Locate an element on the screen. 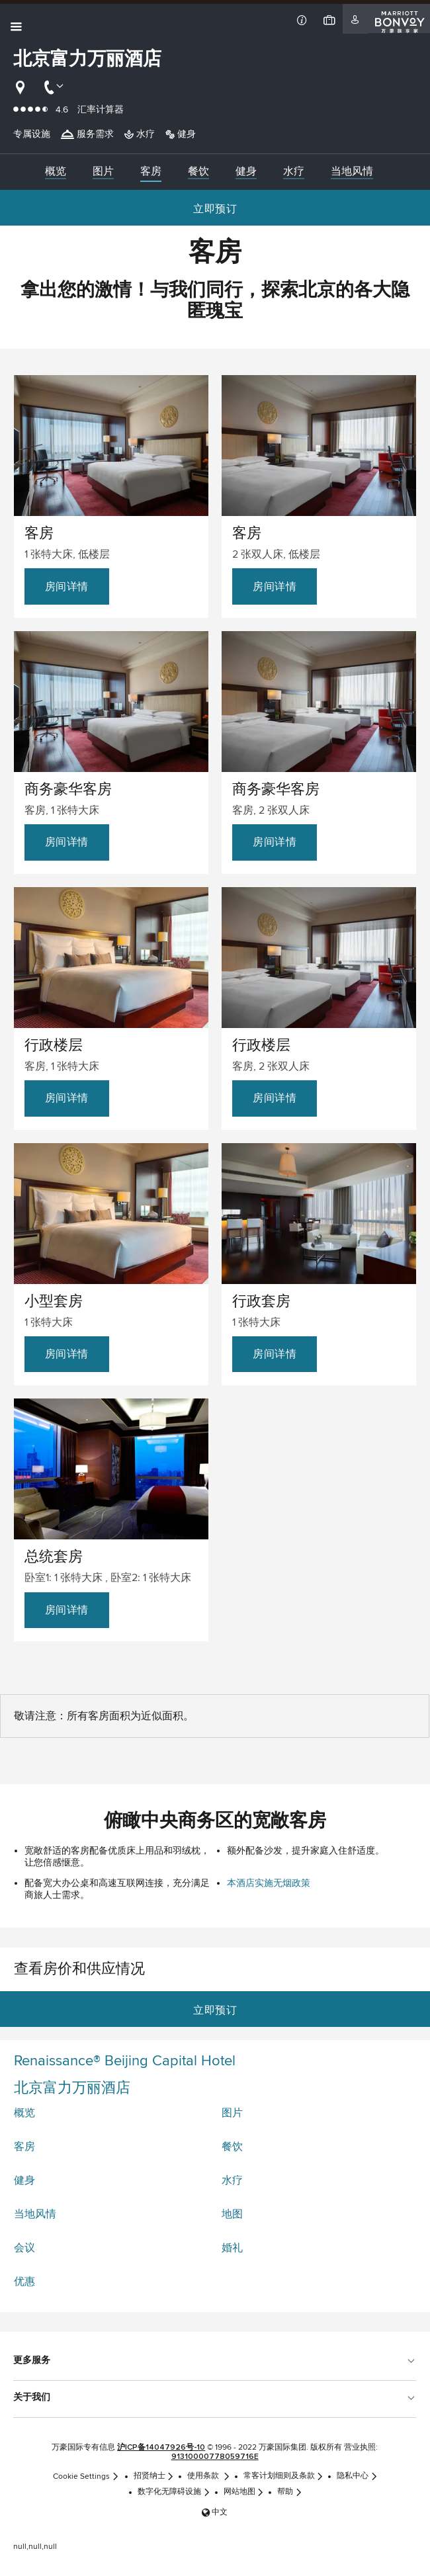 This screenshot has width=430, height=2576. 常客计划细则及条款 is located at coordinates (283, 2476).